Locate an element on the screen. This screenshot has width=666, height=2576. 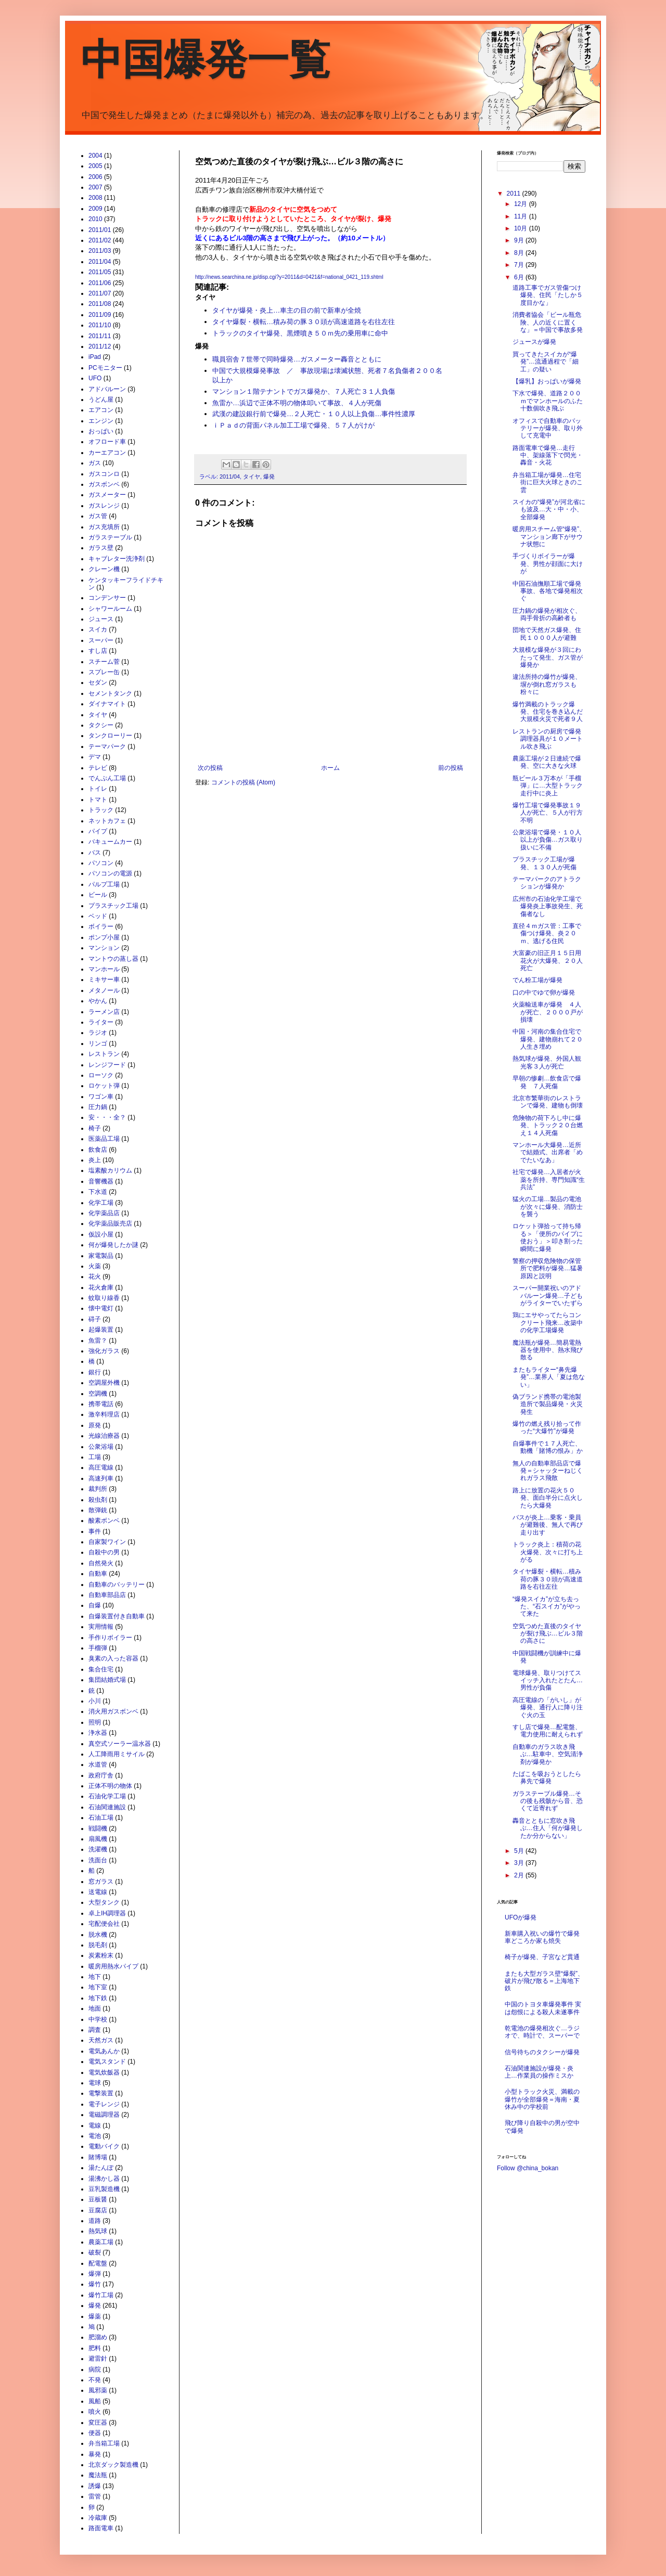
照明 is located at coordinates (94, 1722).